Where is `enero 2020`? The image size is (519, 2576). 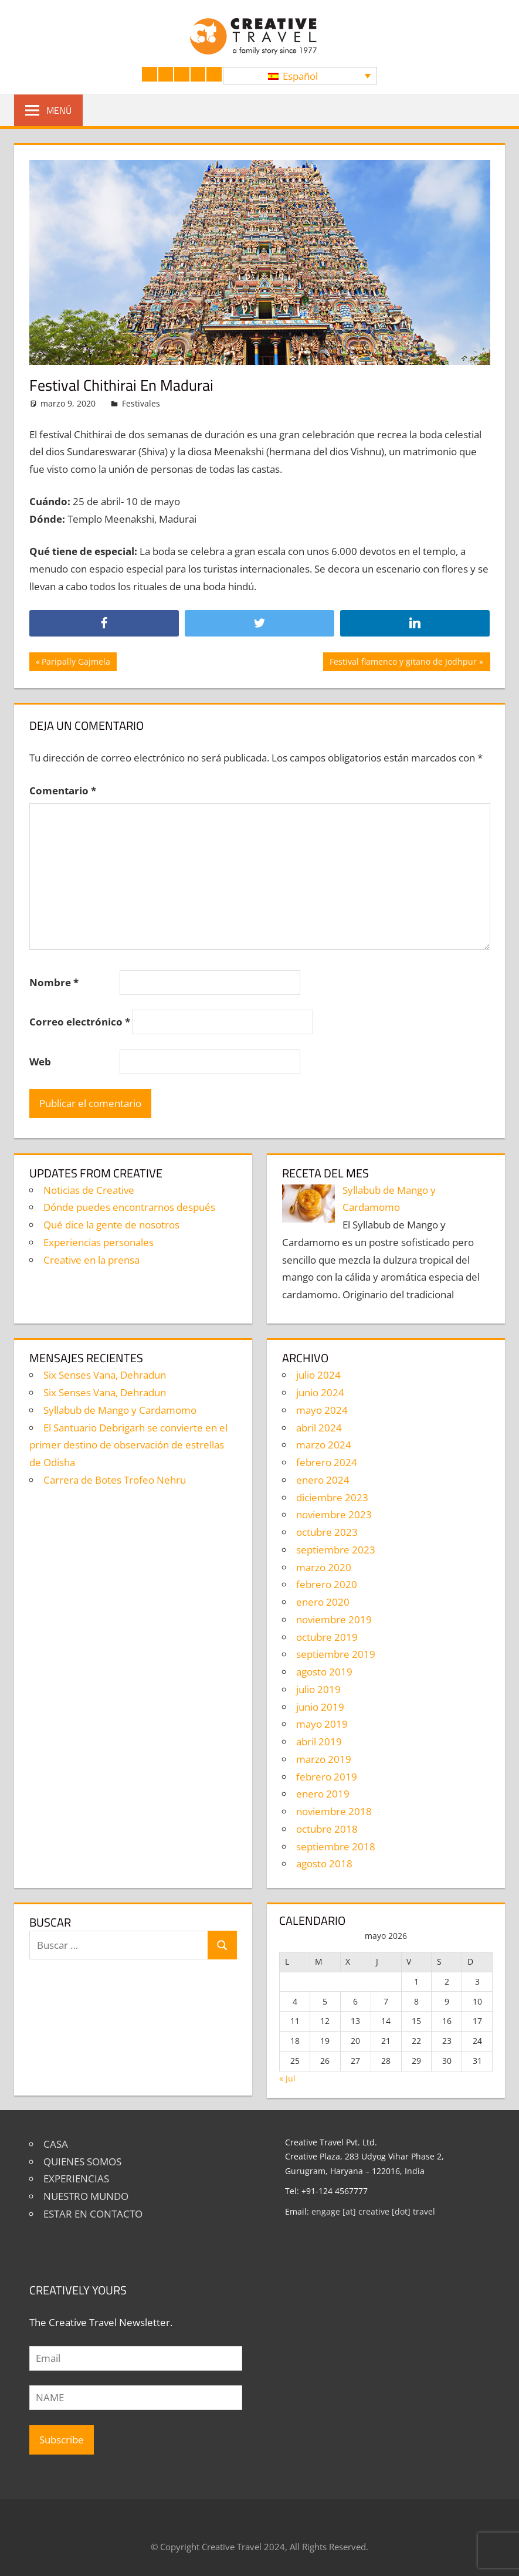 enero 2020 is located at coordinates (323, 1602).